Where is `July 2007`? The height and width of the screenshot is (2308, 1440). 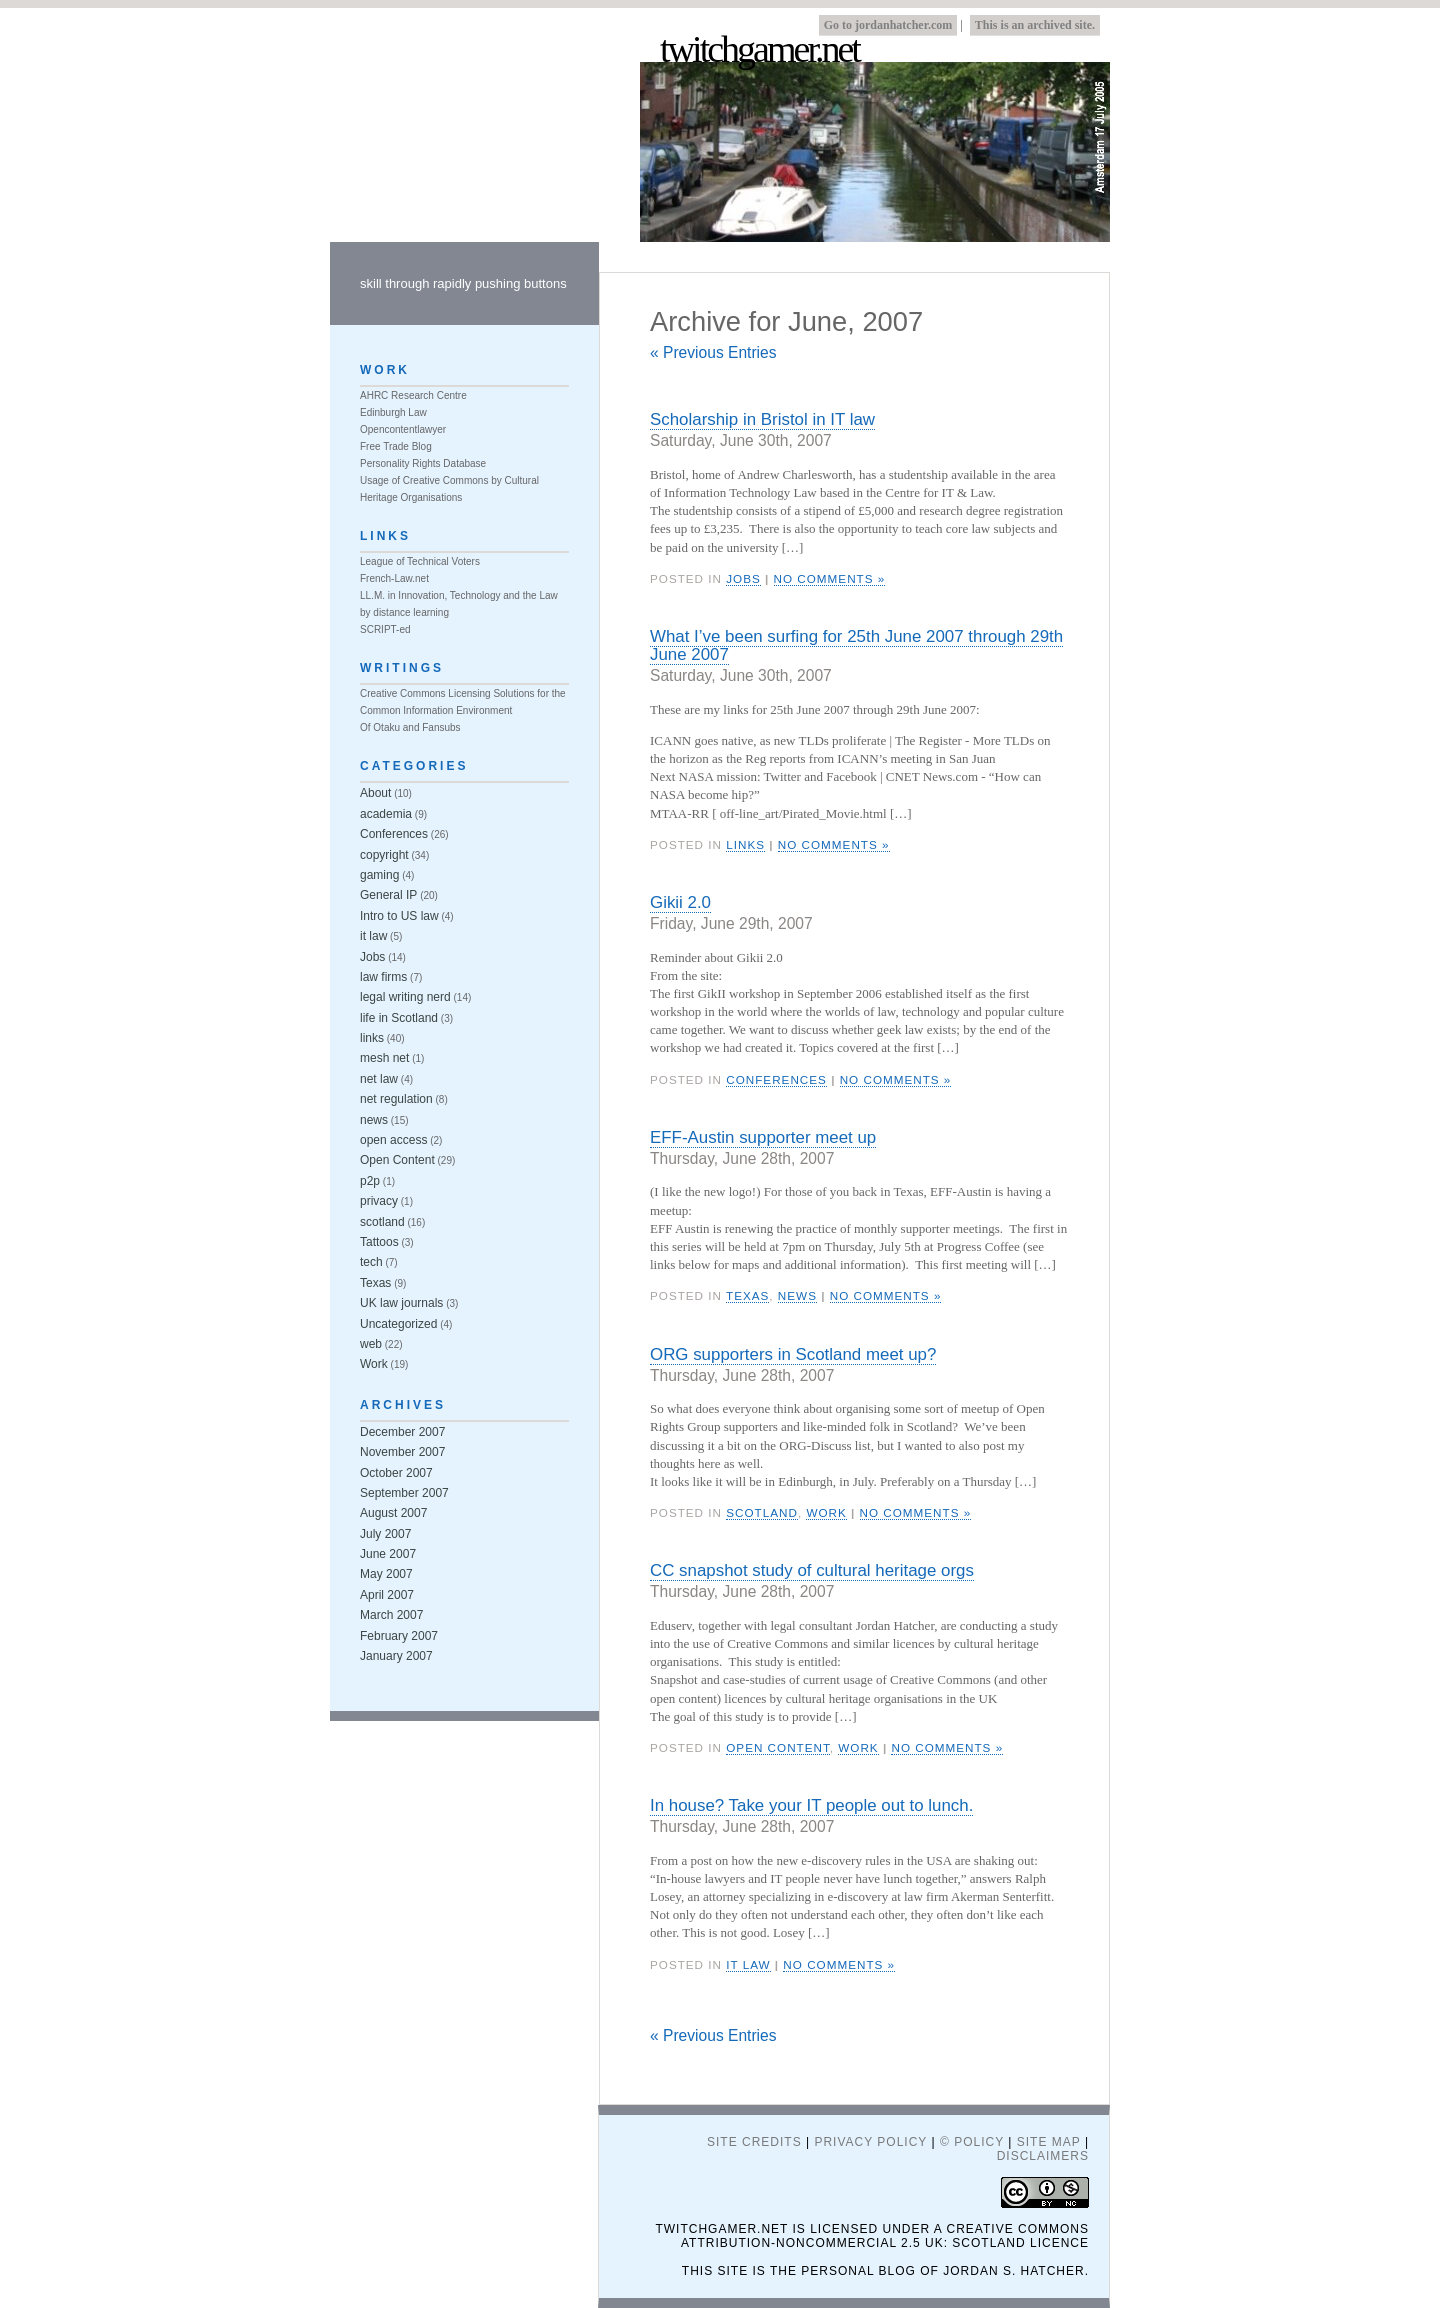
July 2007 is located at coordinates (385, 1534).